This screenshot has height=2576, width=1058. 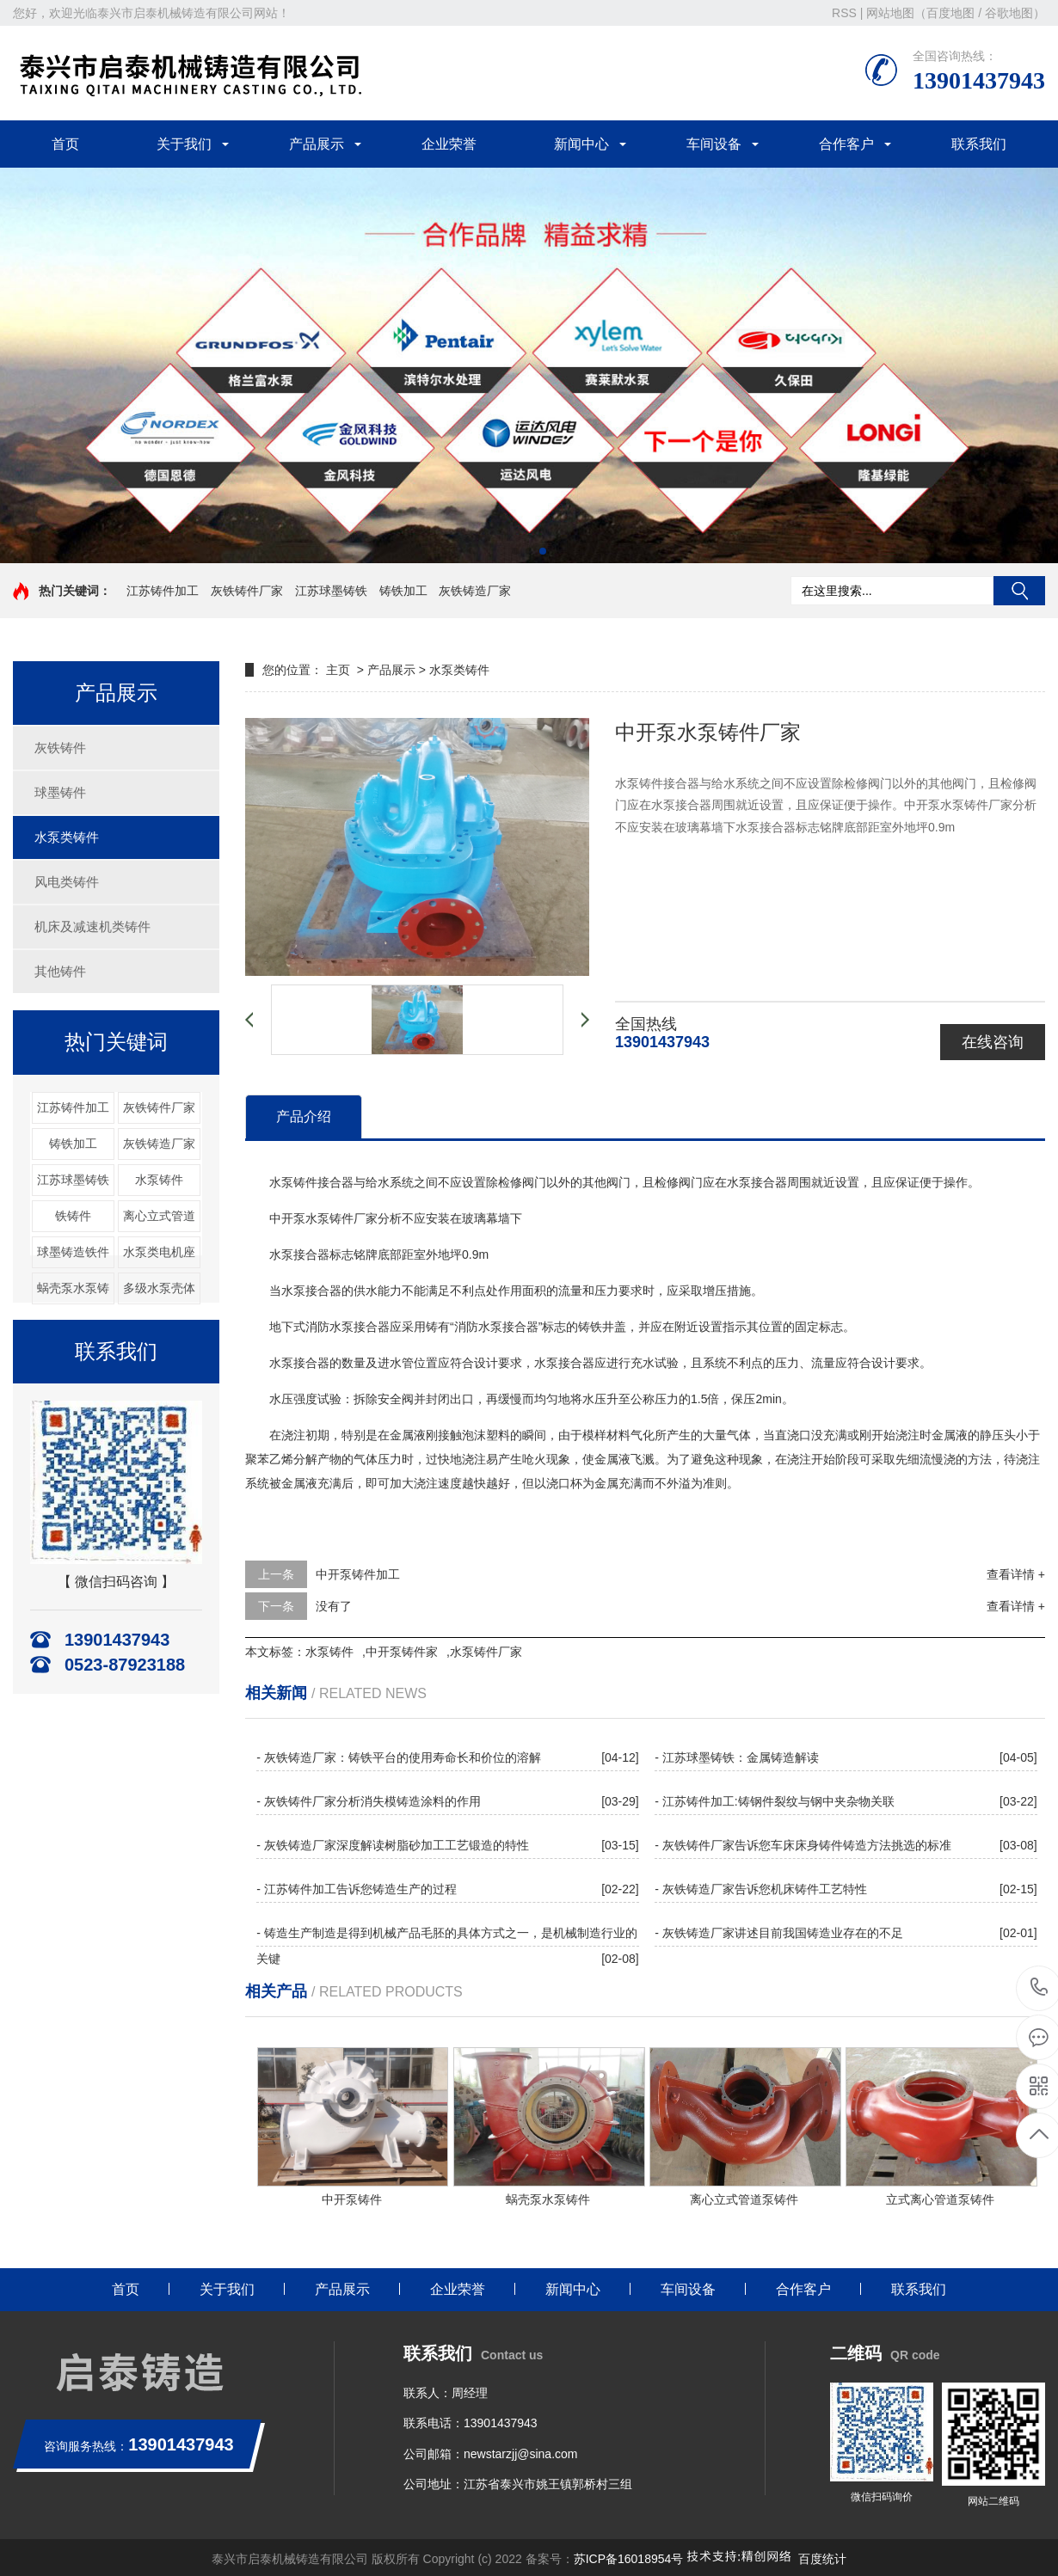 What do you see at coordinates (978, 144) in the screenshot?
I see `联系我们` at bounding box center [978, 144].